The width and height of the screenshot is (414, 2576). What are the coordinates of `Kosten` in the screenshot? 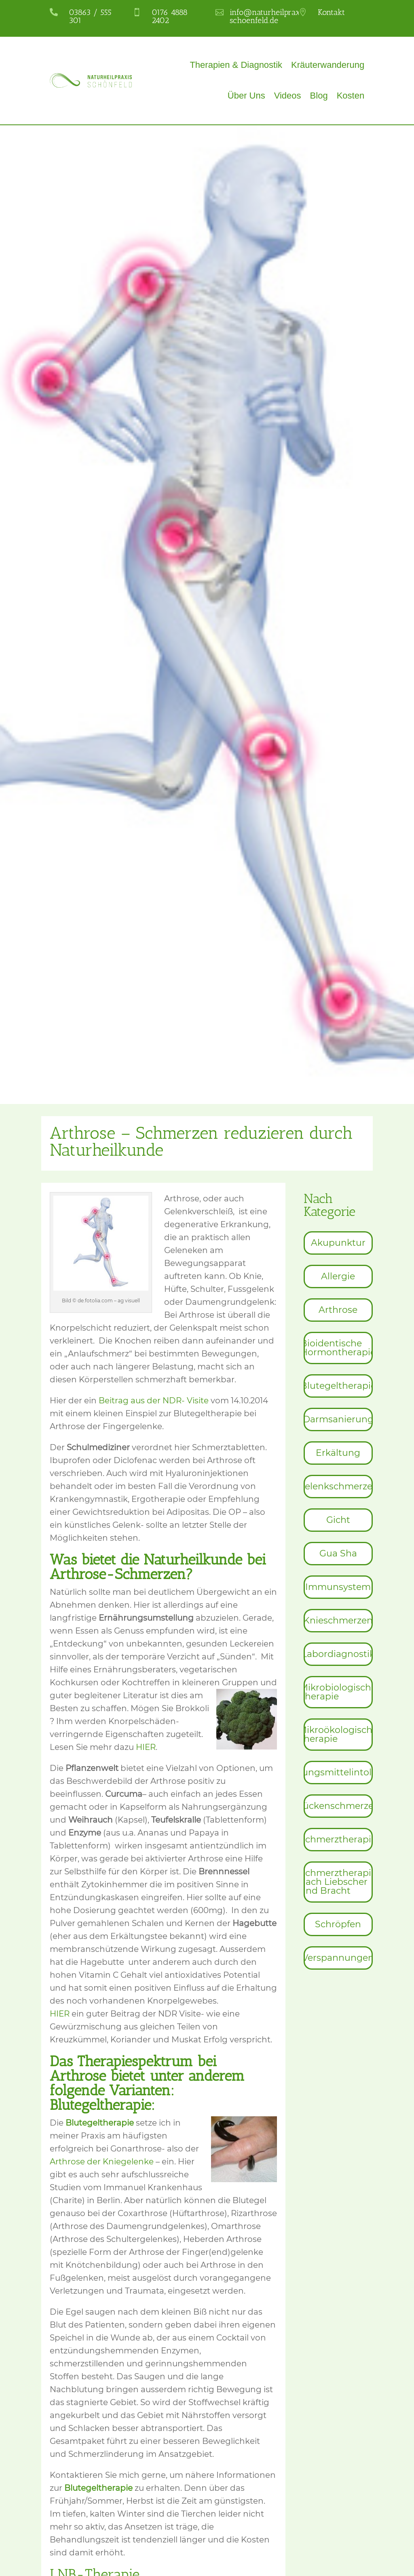 It's located at (351, 95).